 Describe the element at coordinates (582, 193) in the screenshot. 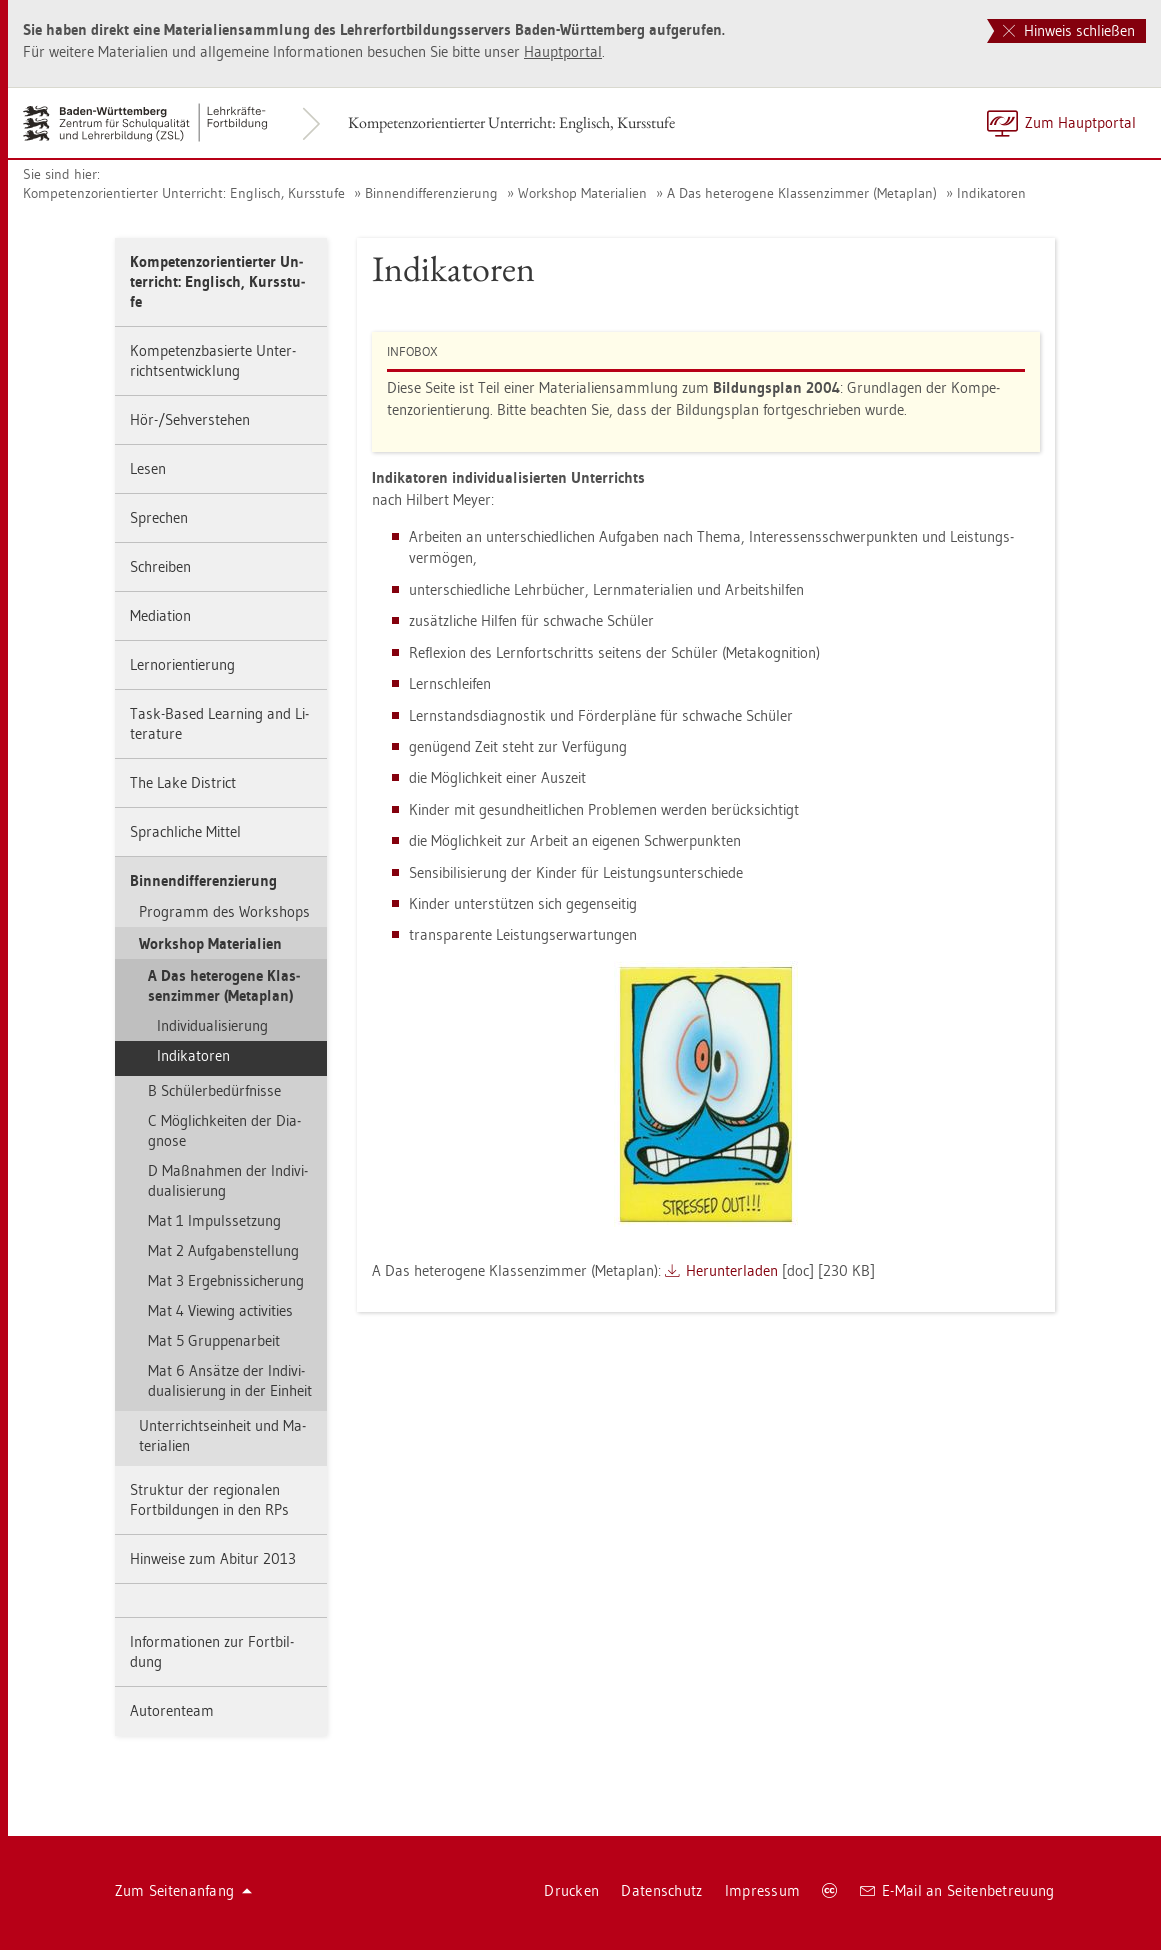

I see `Work­shop Ma­te­ria­li­en` at that location.